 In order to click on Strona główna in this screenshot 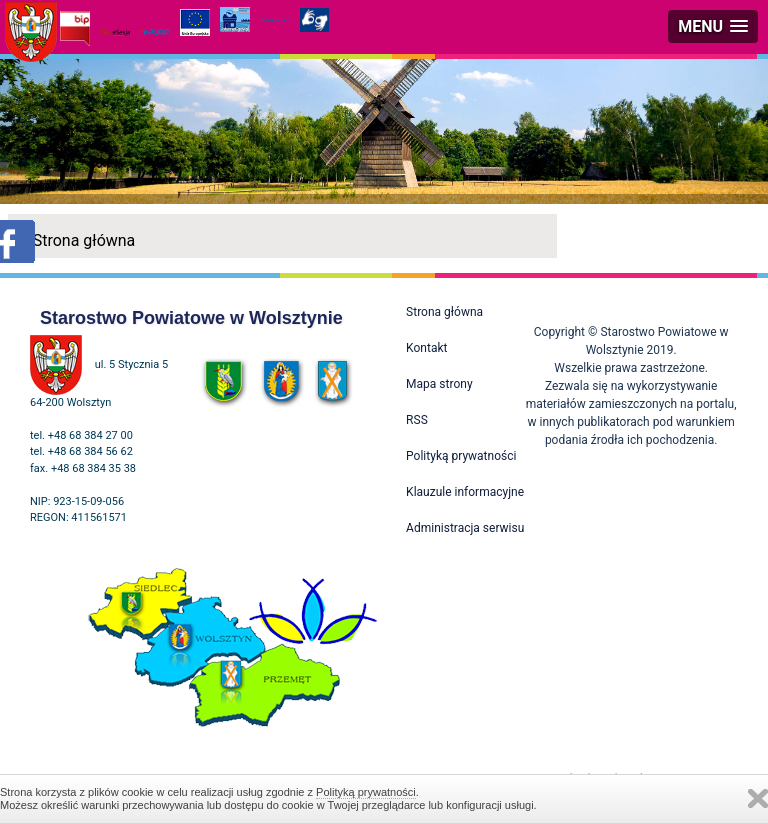, I will do `click(84, 240)`.